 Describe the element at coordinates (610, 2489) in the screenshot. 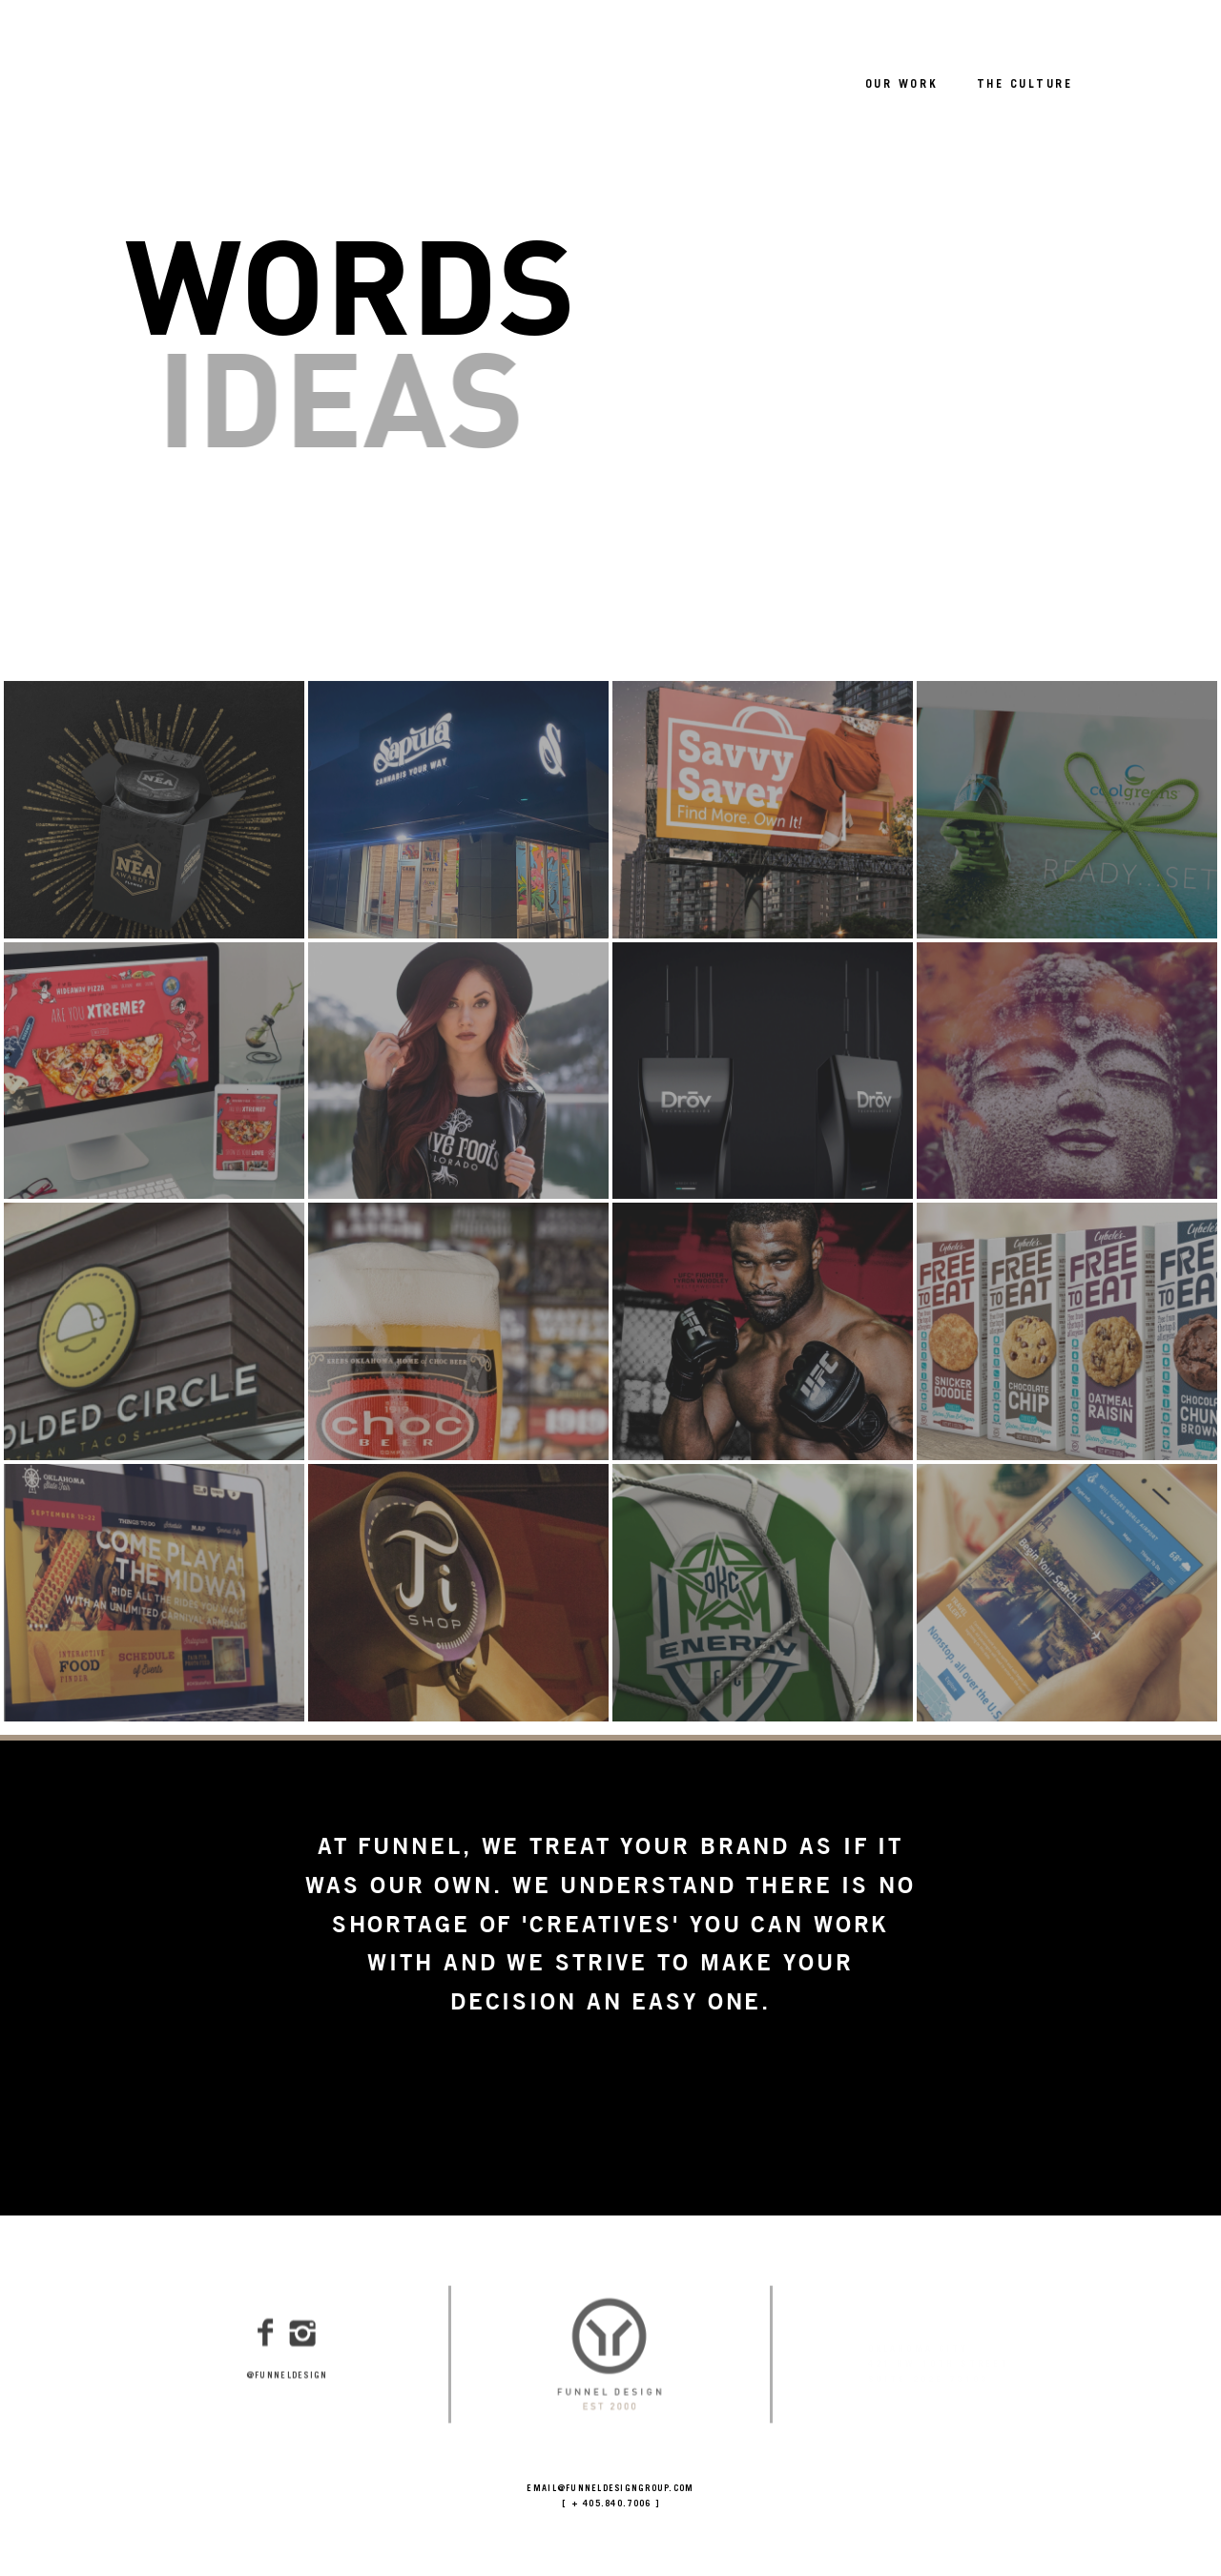

I see `EMAIL@FUNNELDESIGNGROUP.COM` at that location.